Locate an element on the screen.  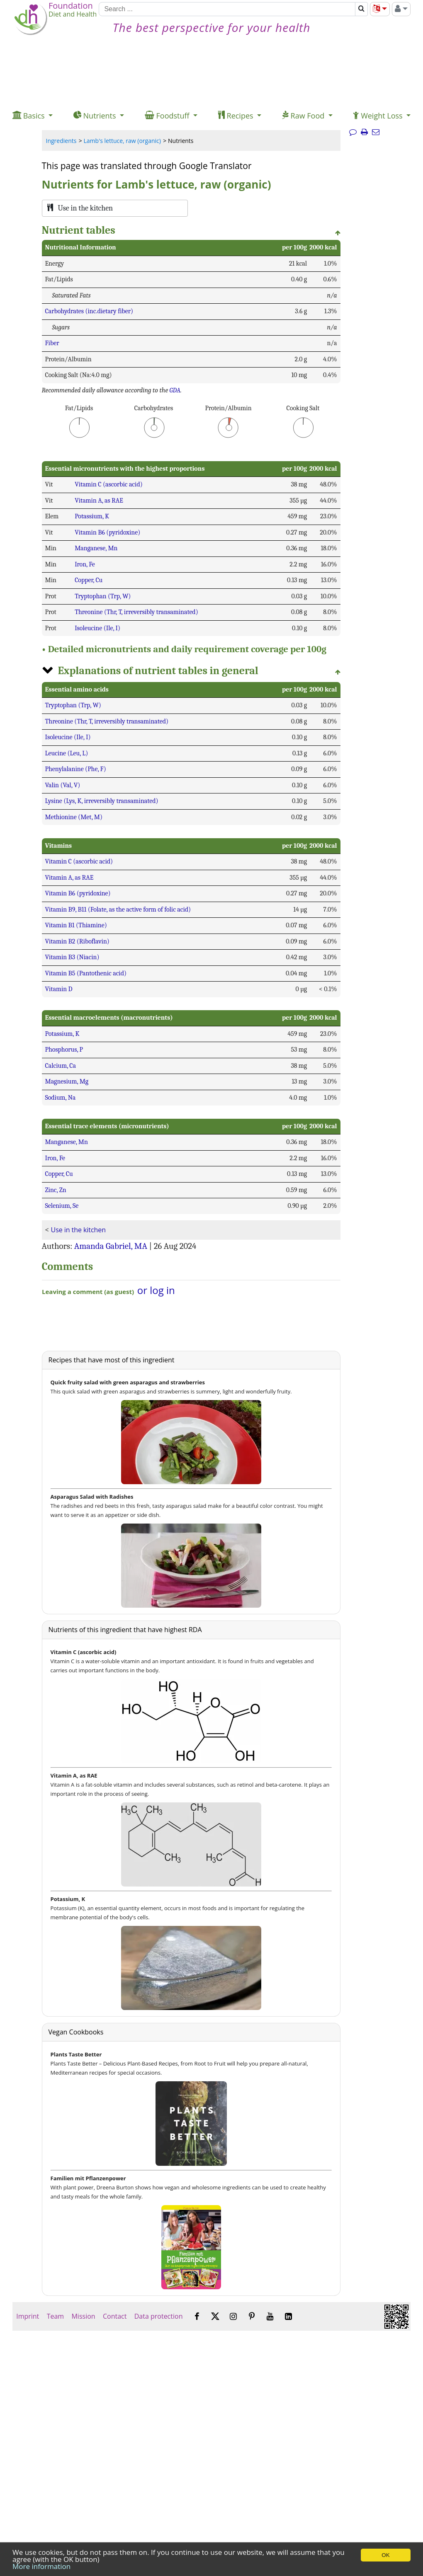
Phenylalanine (Phe, F) is located at coordinates (75, 769).